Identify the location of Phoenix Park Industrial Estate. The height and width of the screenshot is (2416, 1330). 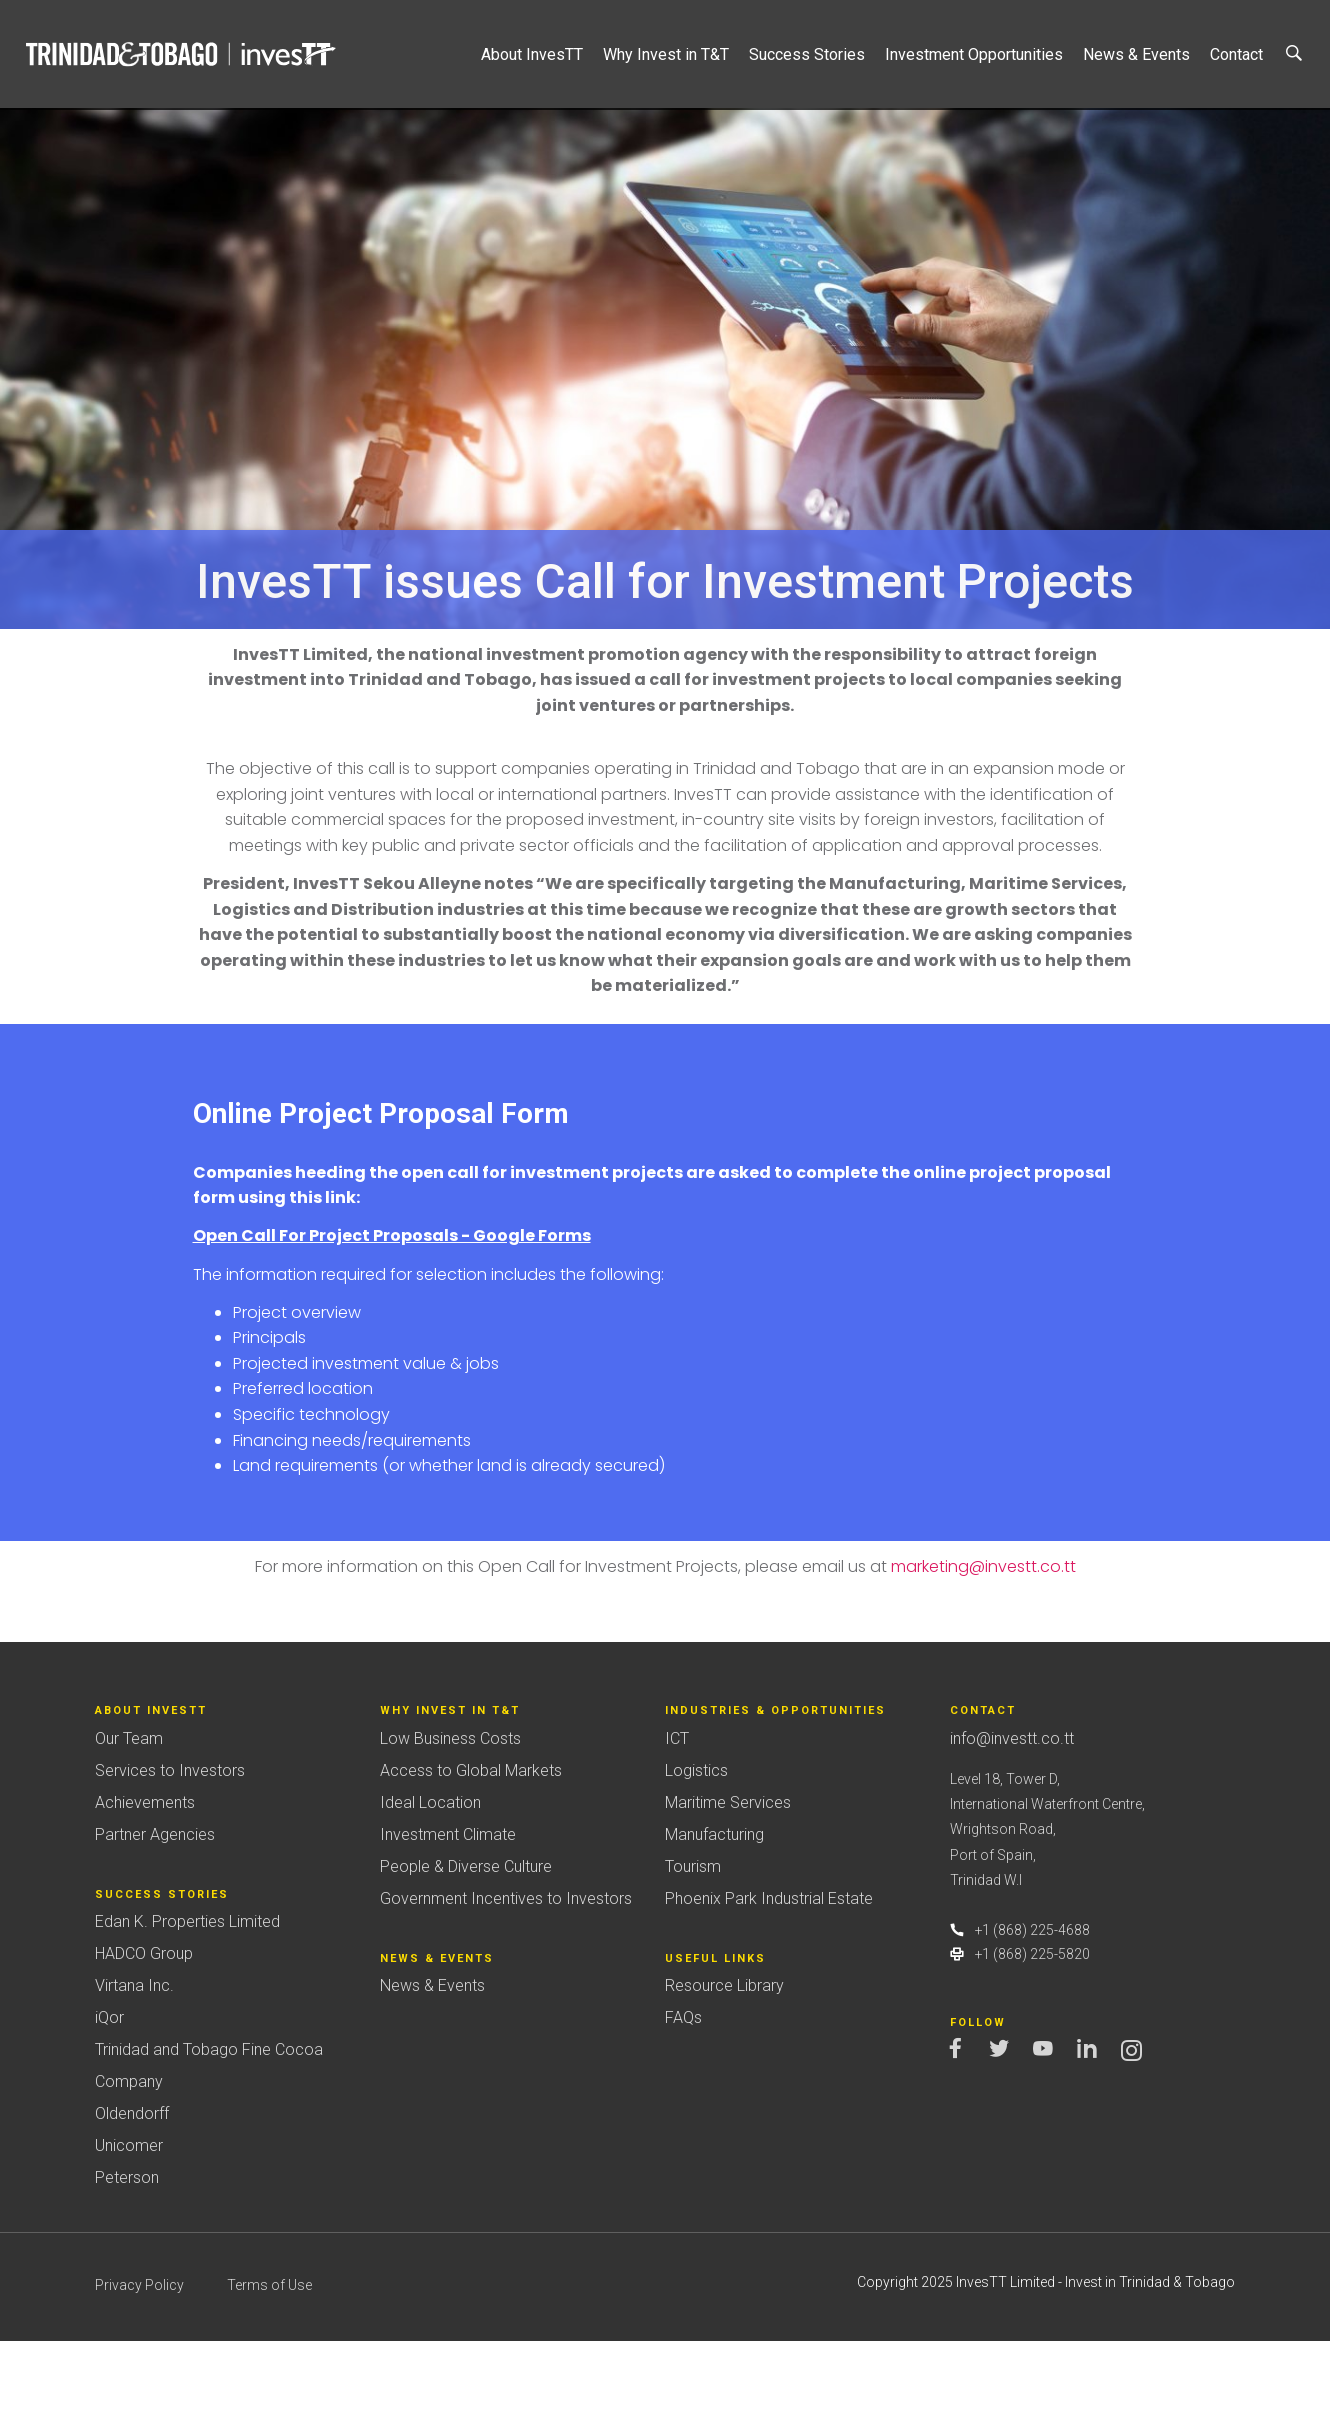
(769, 1973).